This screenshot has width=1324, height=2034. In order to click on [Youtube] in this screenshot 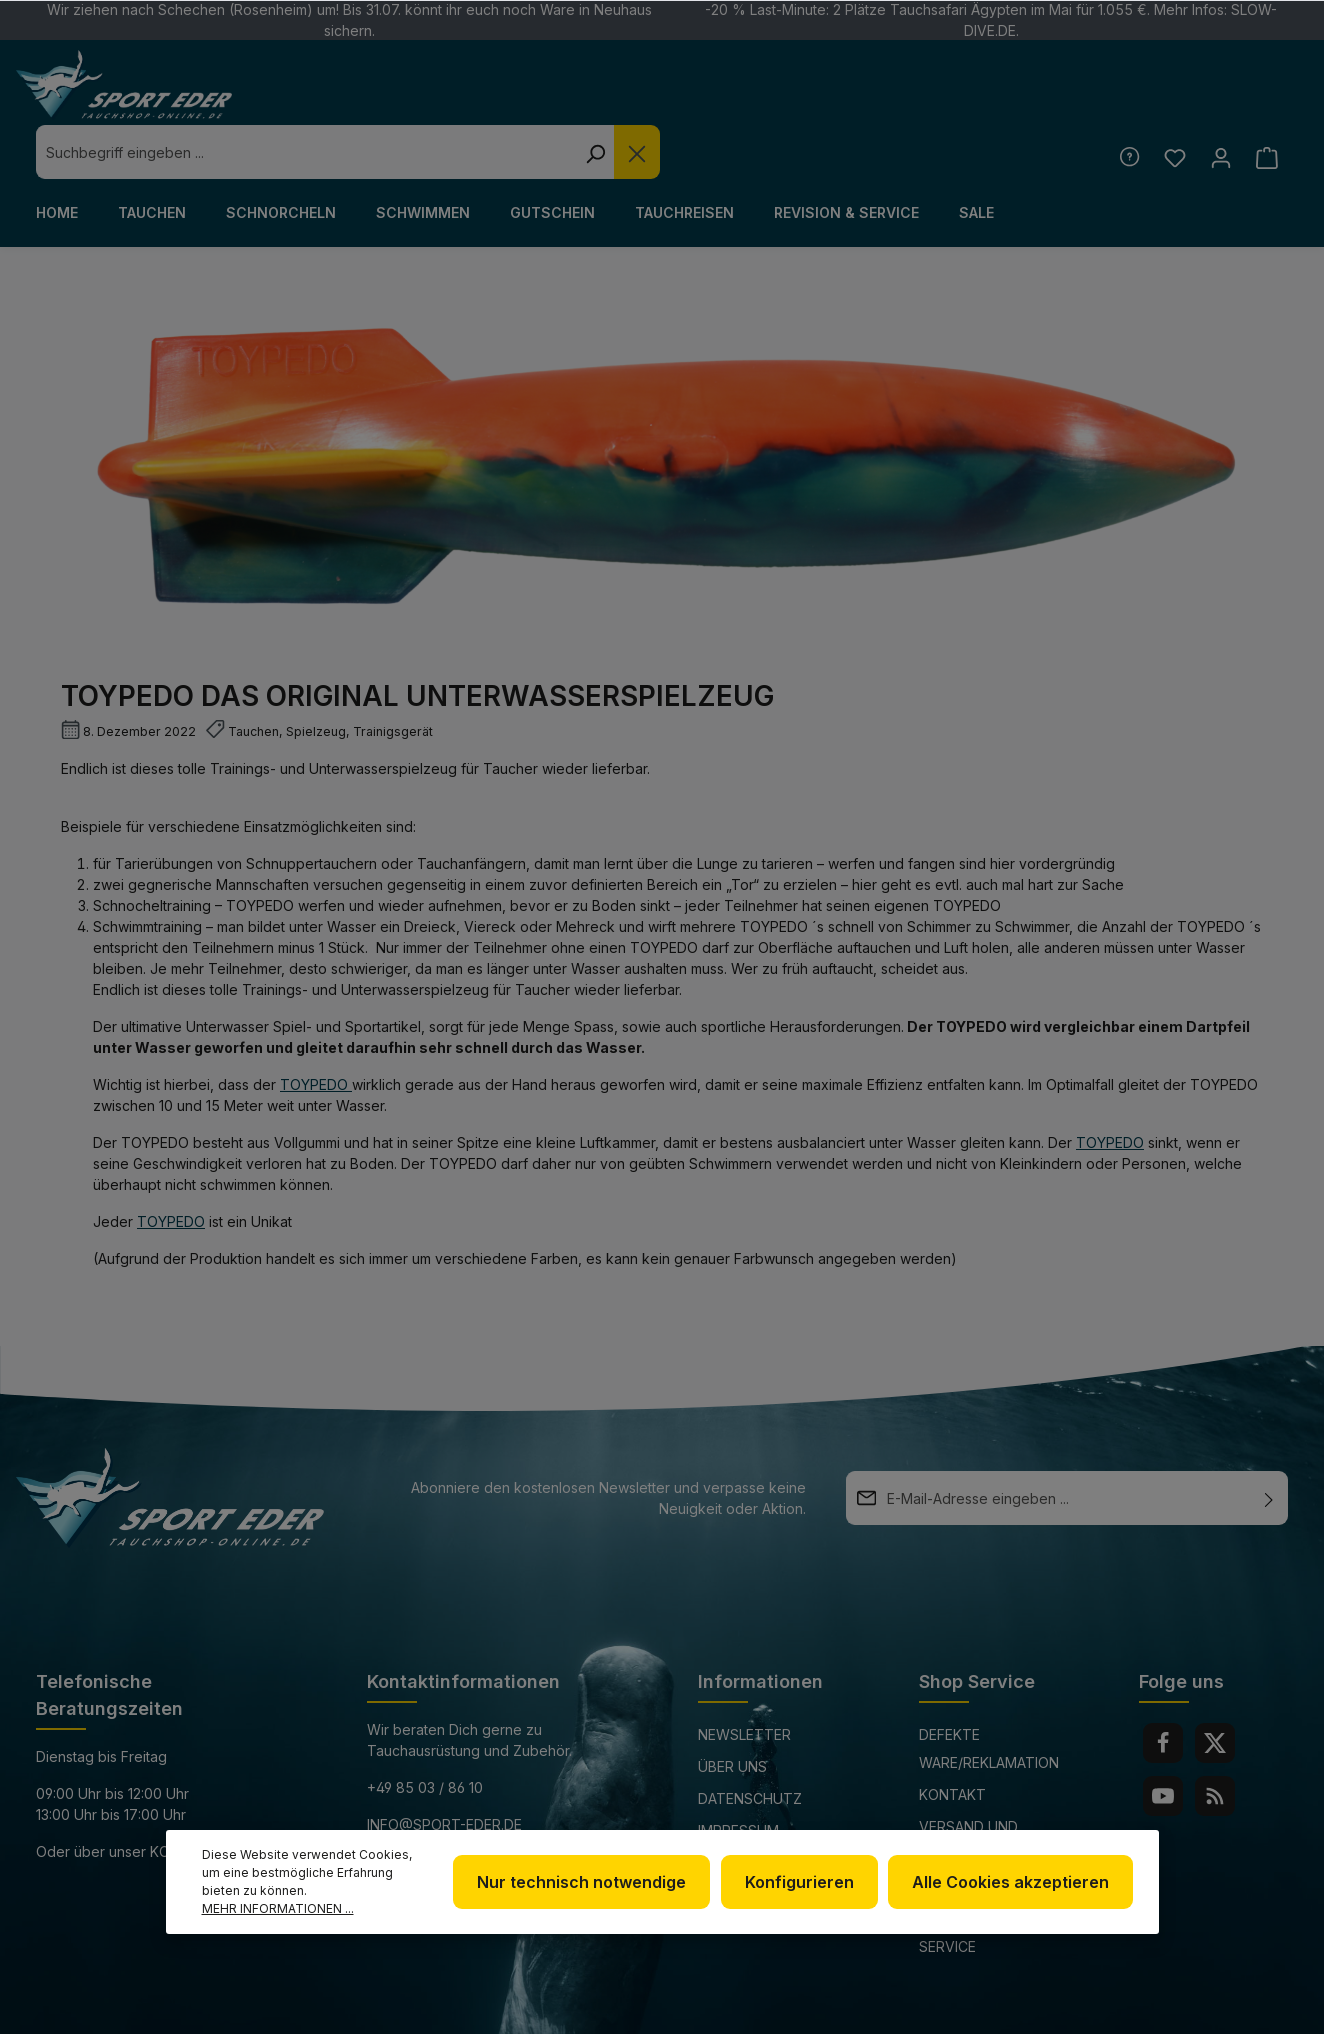, I will do `click(1163, 1742)`.